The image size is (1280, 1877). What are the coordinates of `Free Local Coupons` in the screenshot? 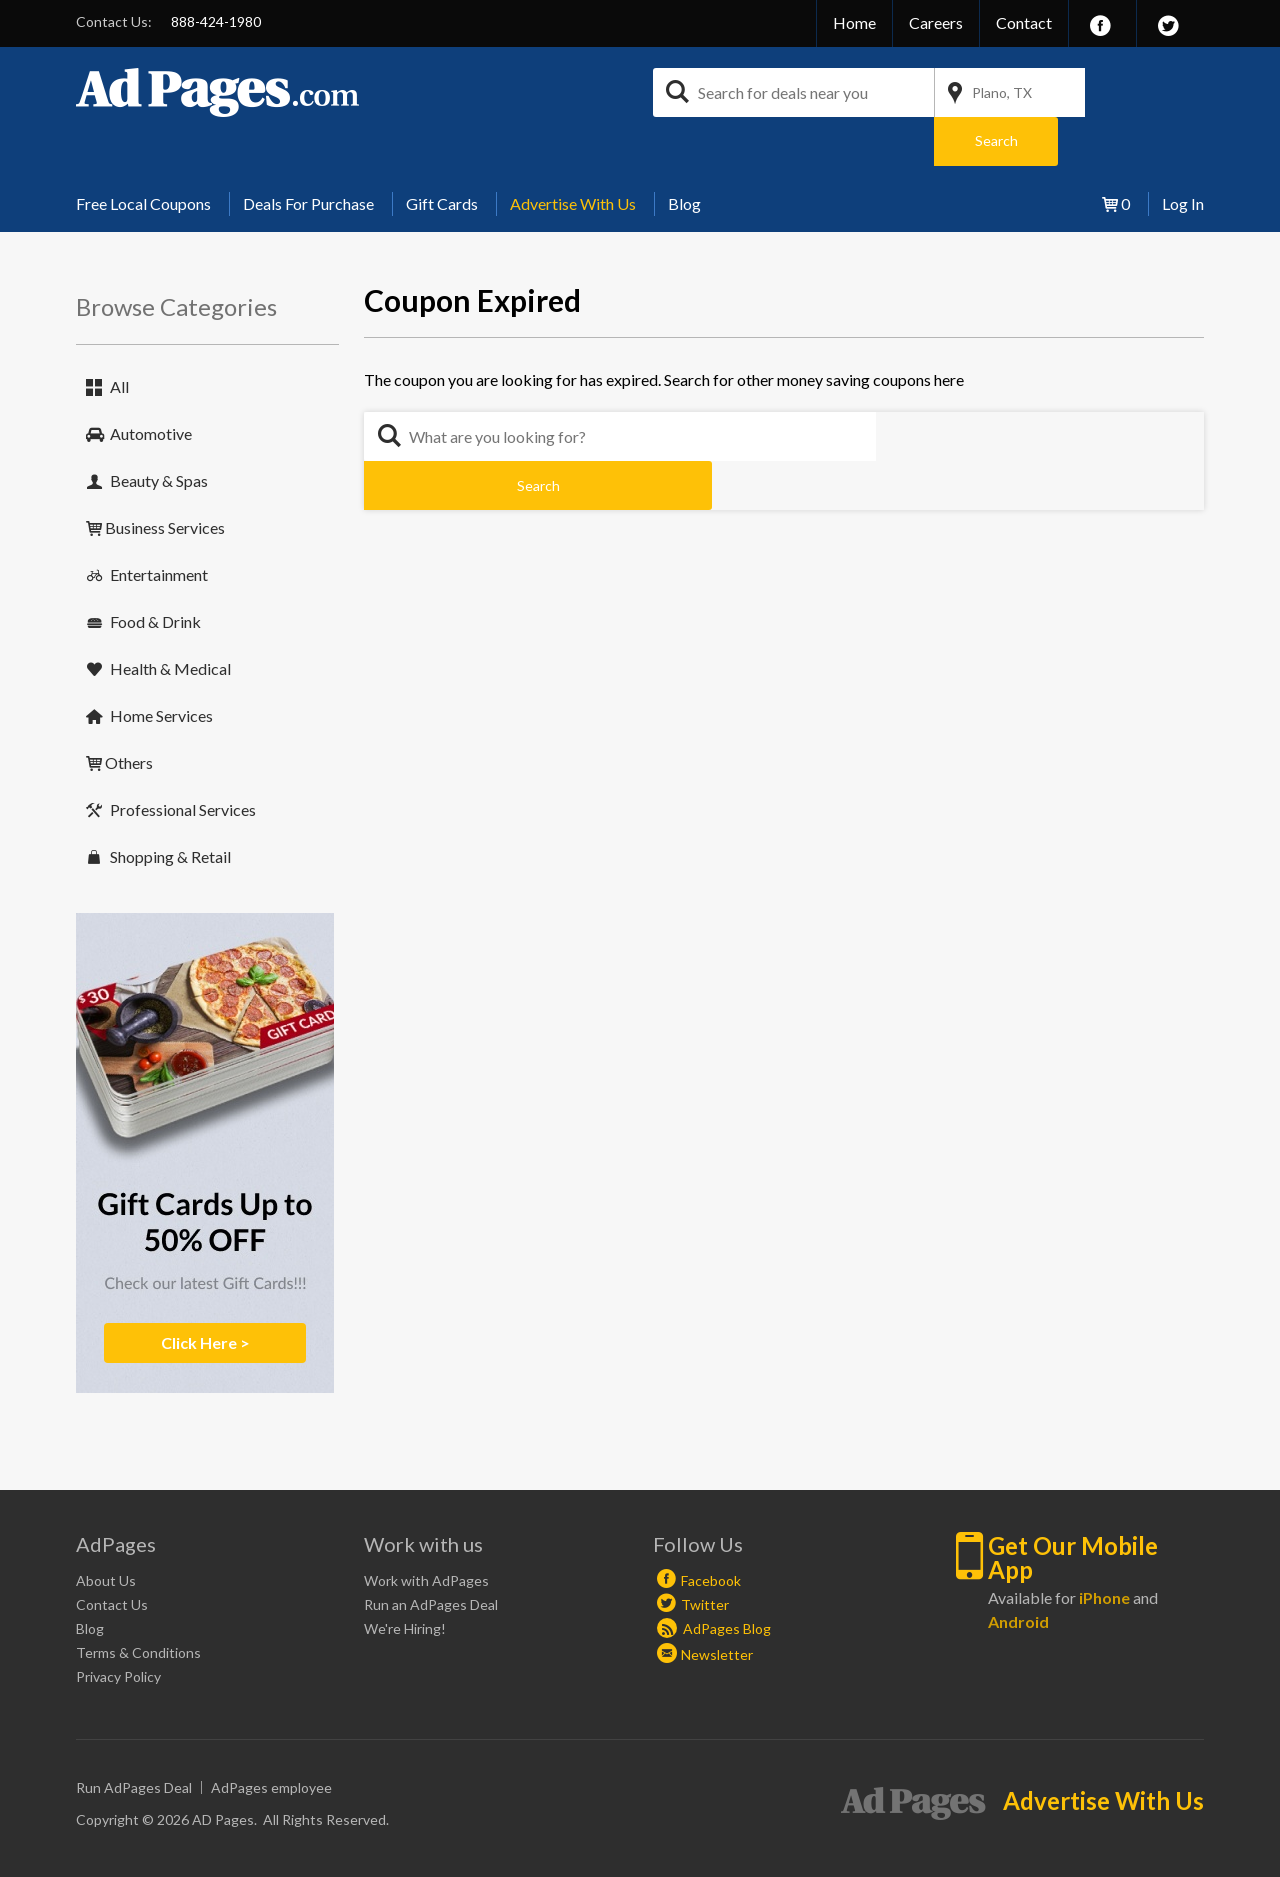 It's located at (143, 154).